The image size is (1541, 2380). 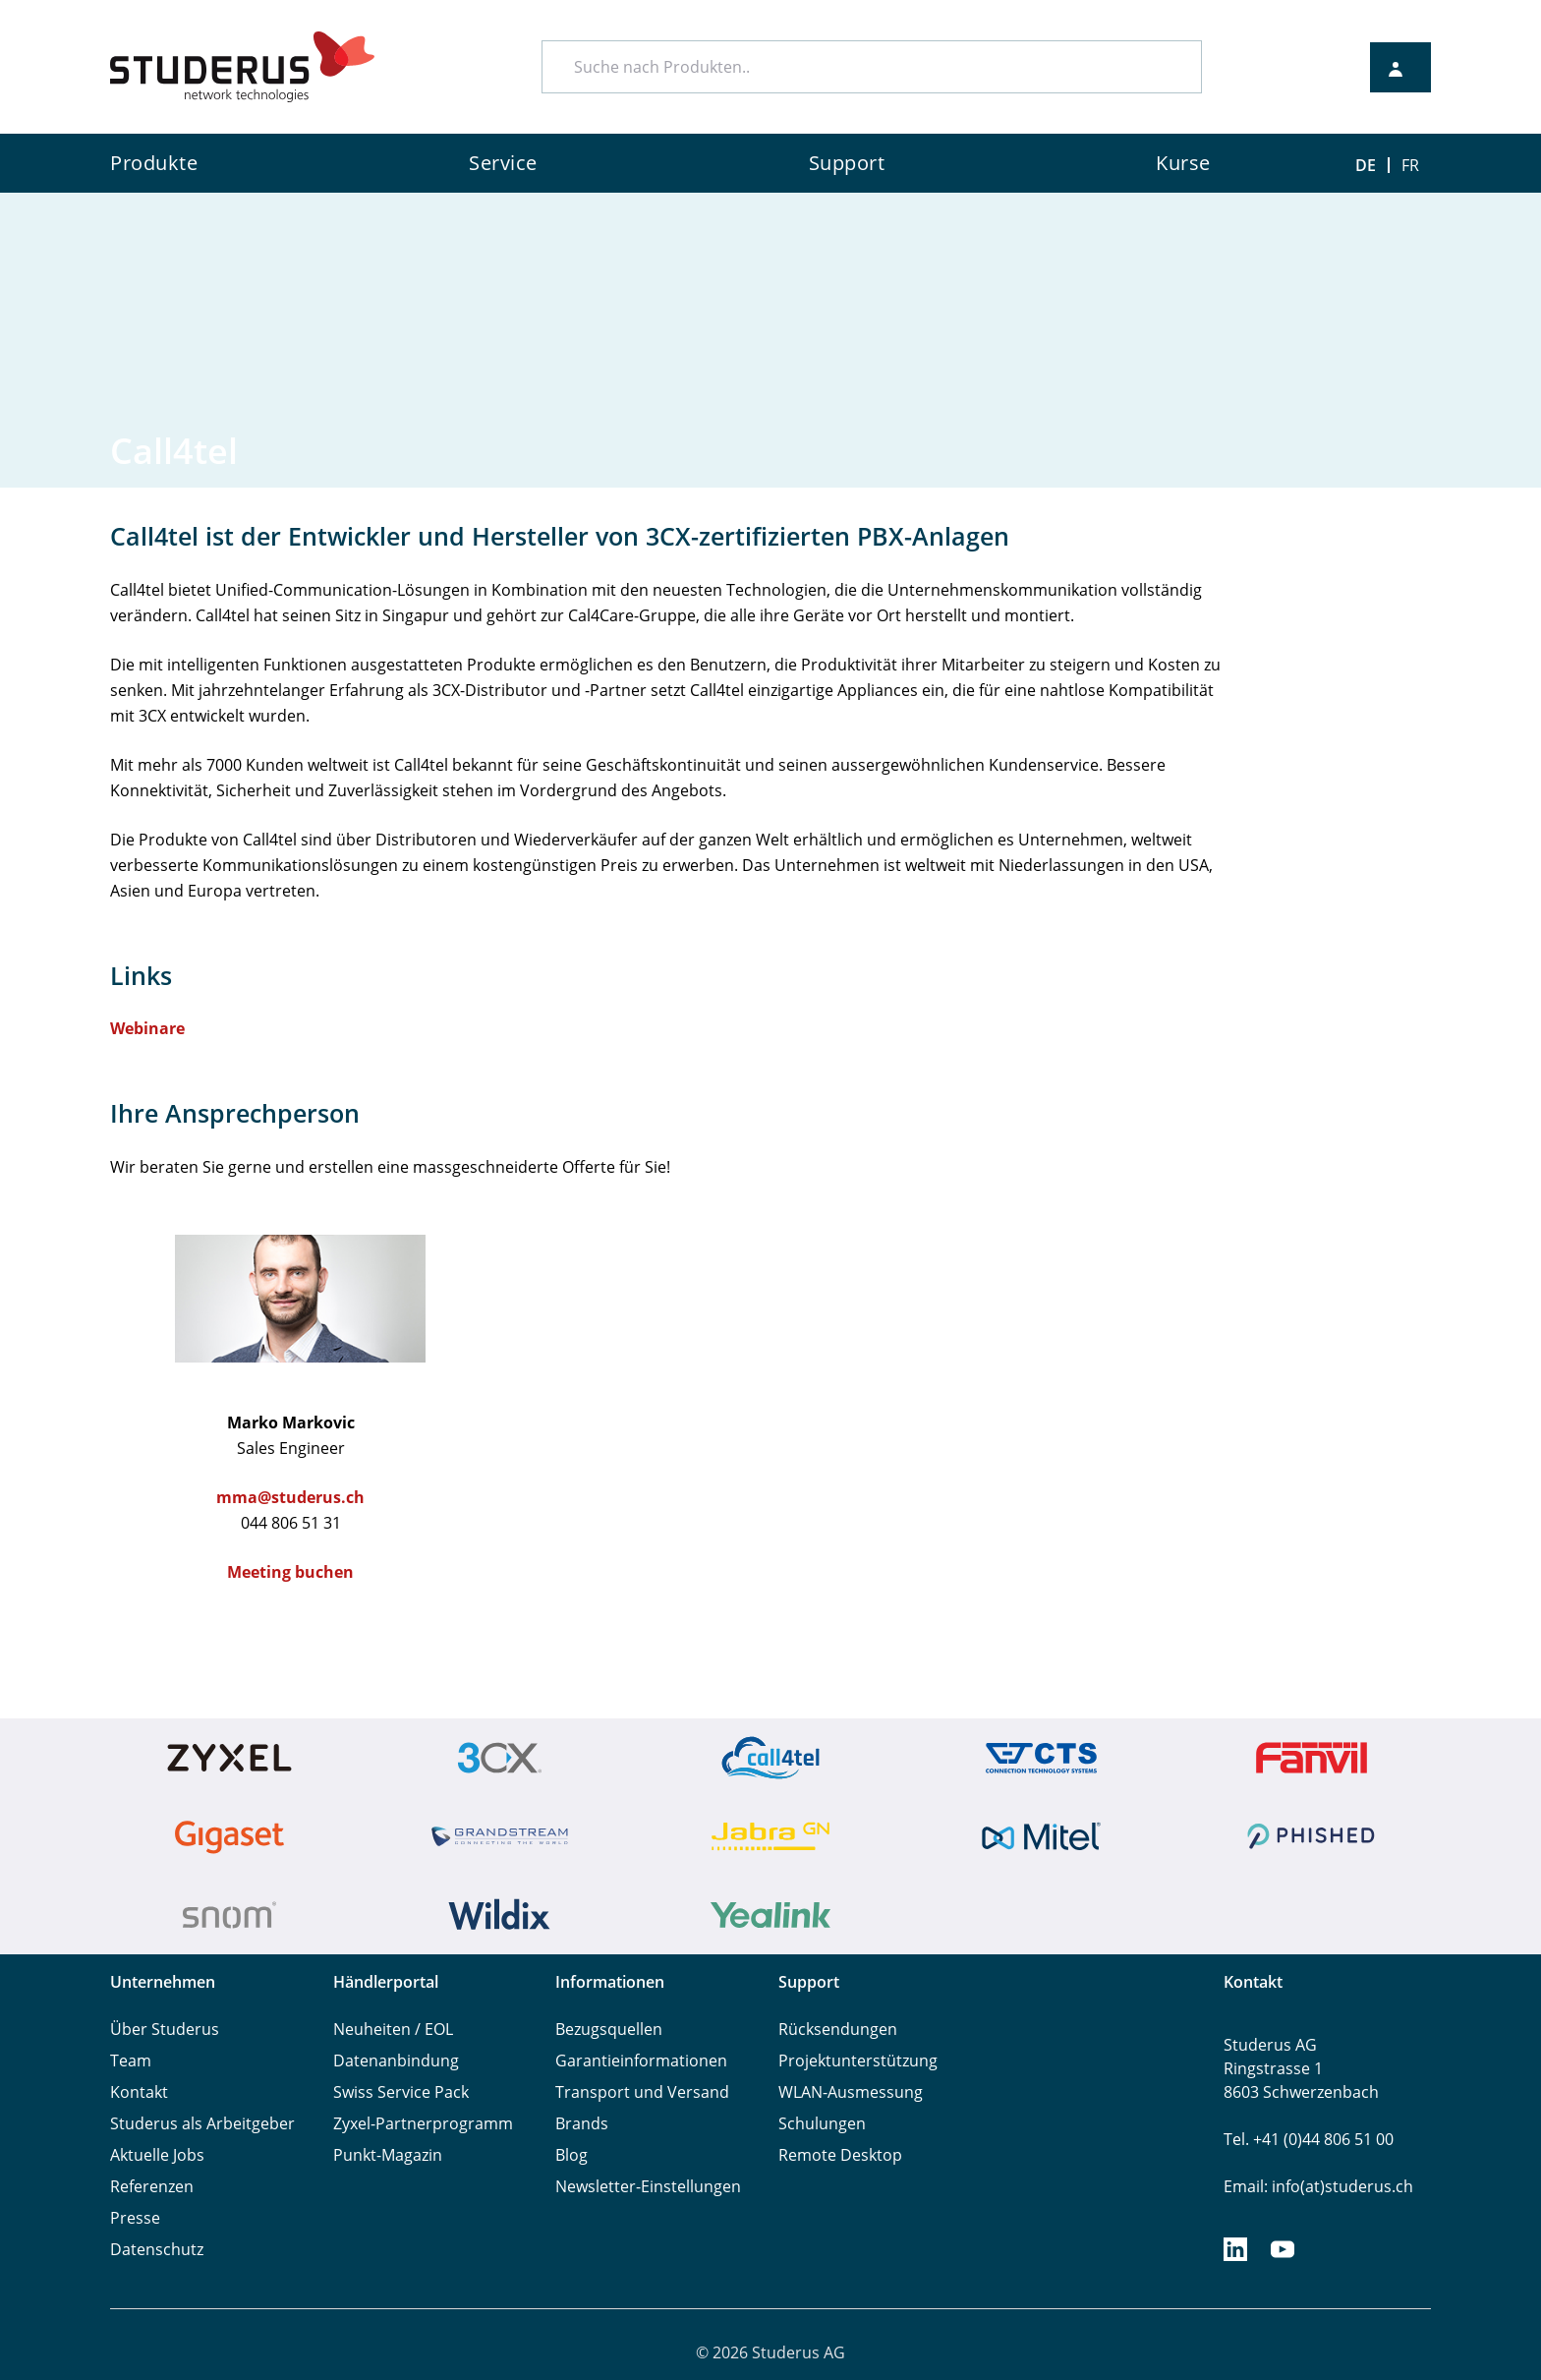 I want to click on Studerus als Arbeitgeber, so click(x=202, y=2123).